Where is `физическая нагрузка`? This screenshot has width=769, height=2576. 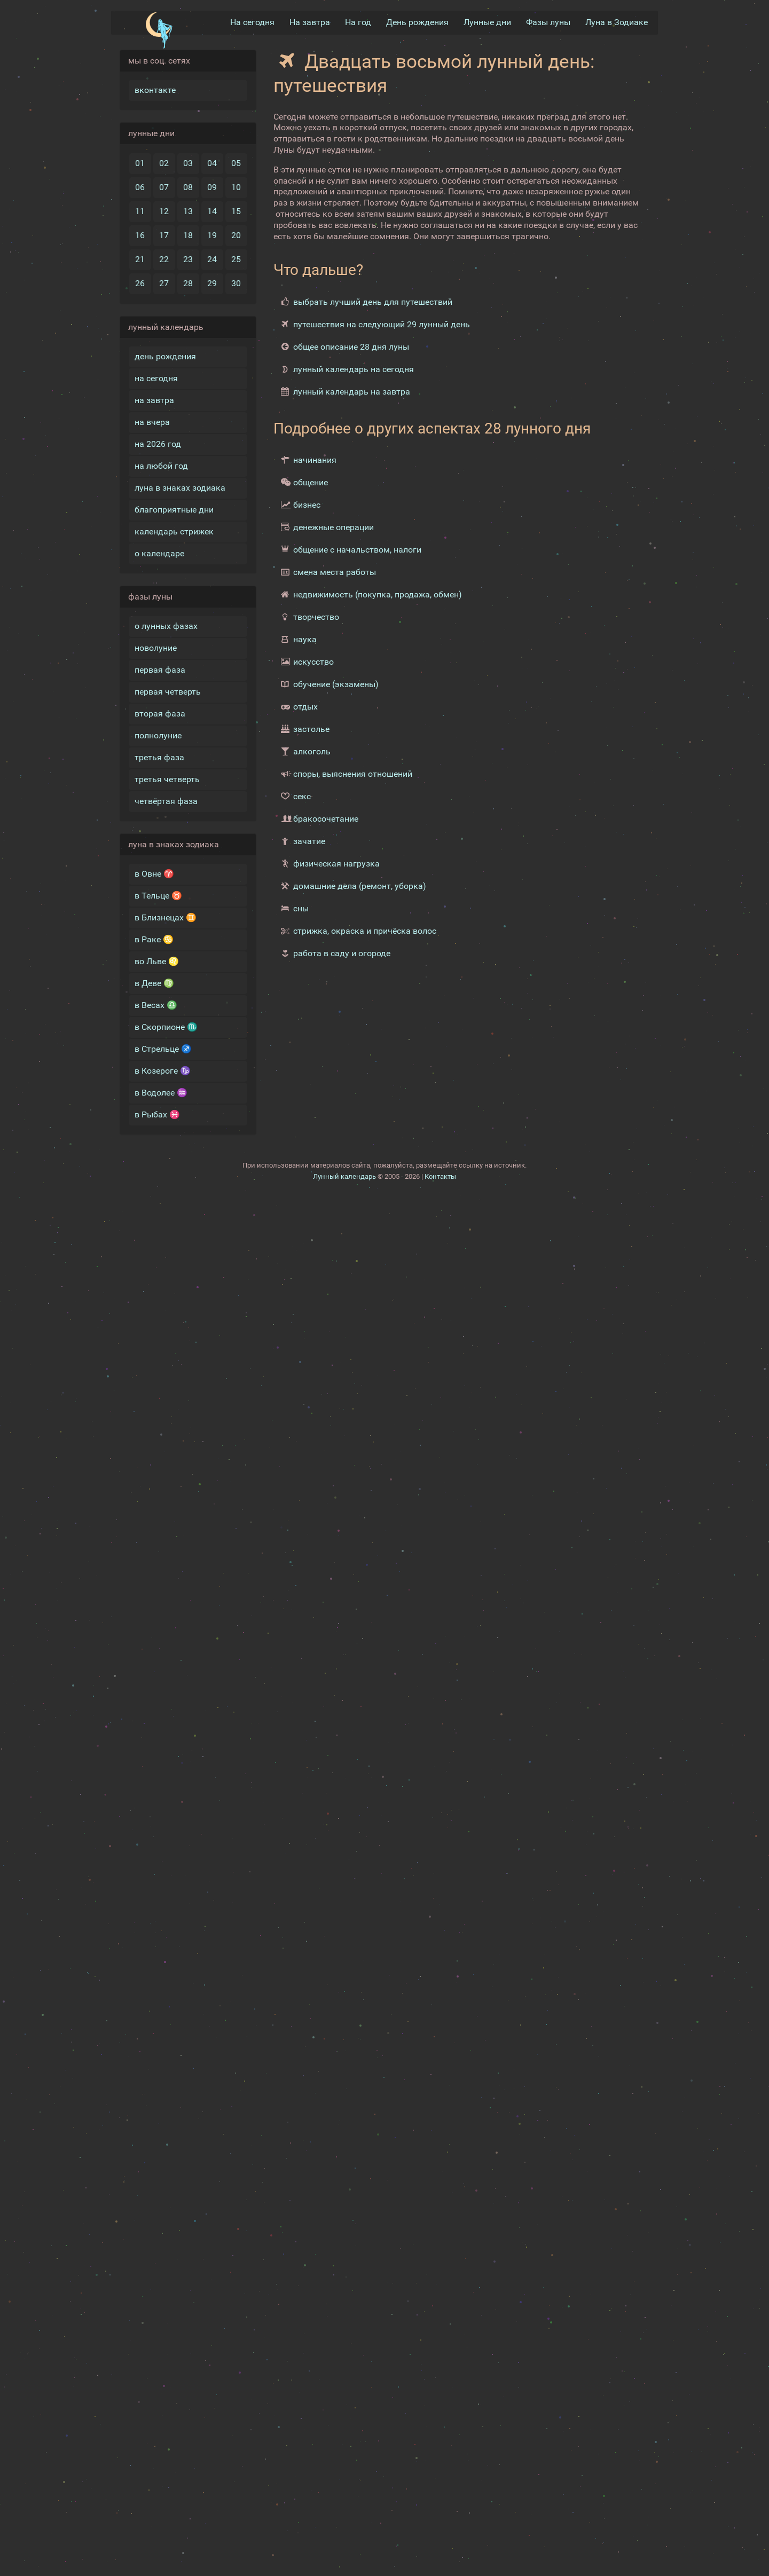 физическая нагрузка is located at coordinates (336, 863).